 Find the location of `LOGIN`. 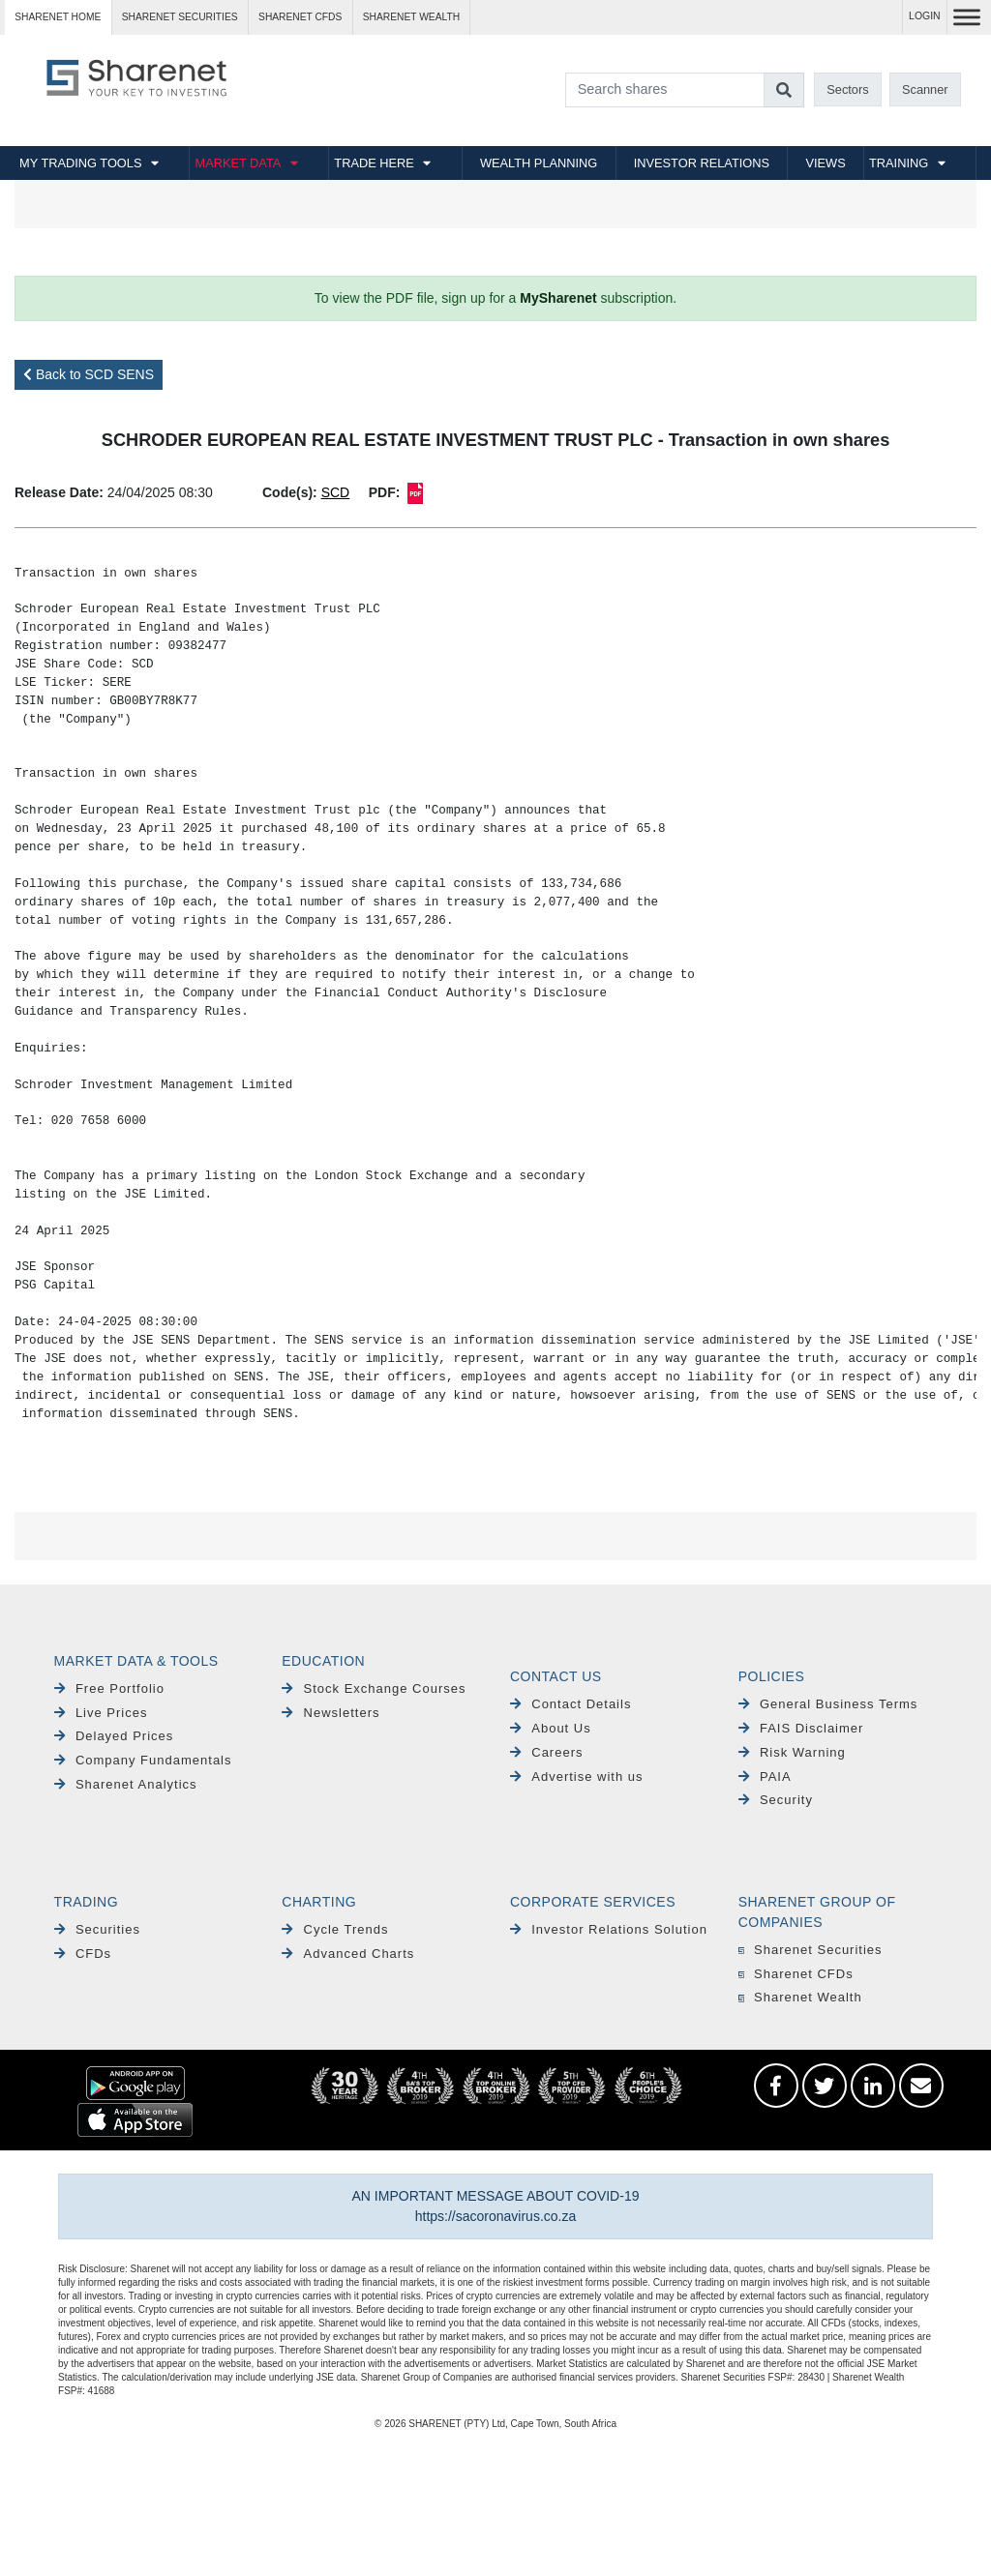

LOGIN is located at coordinates (925, 16).